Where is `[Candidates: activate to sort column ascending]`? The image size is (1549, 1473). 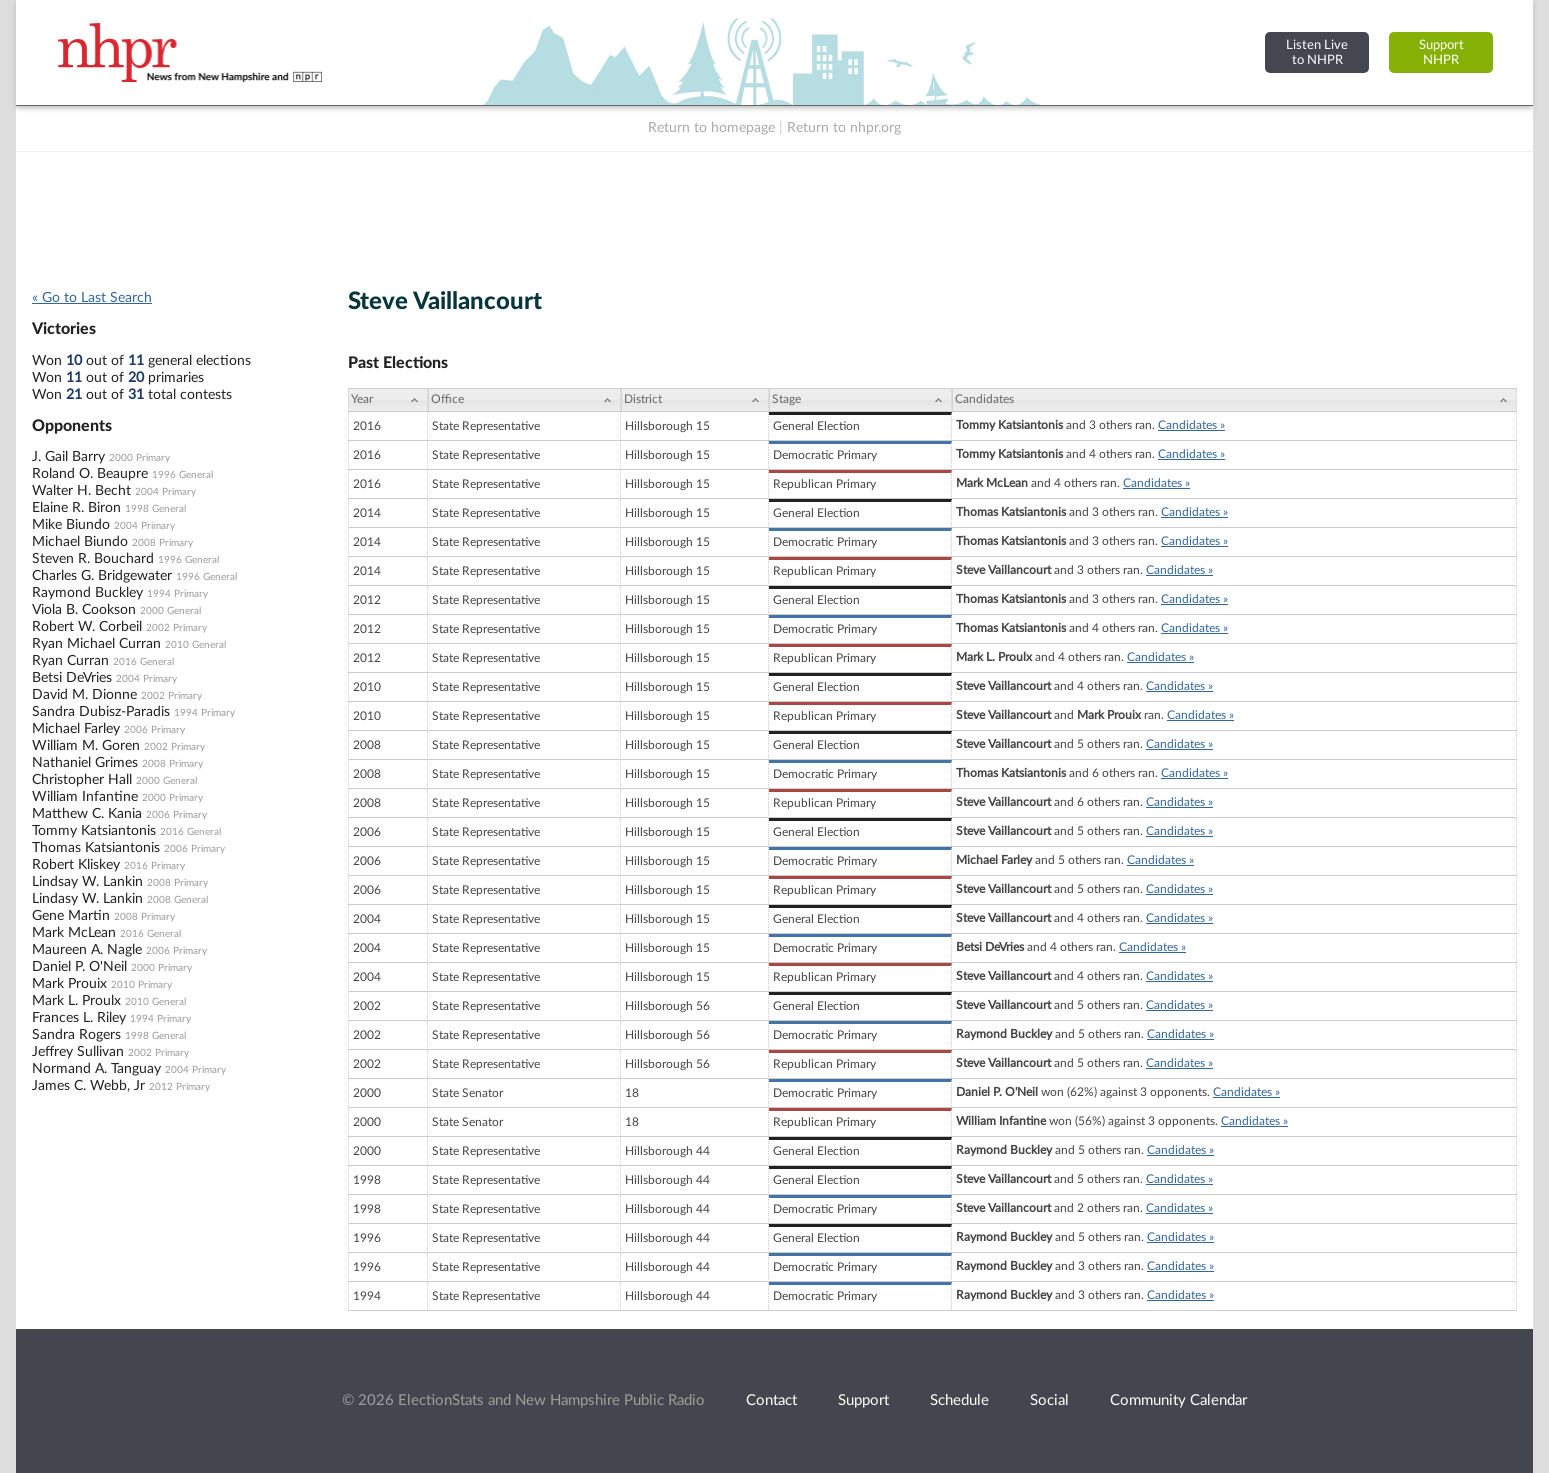
[Candidates: activate to sort column ascending] is located at coordinates (1234, 400).